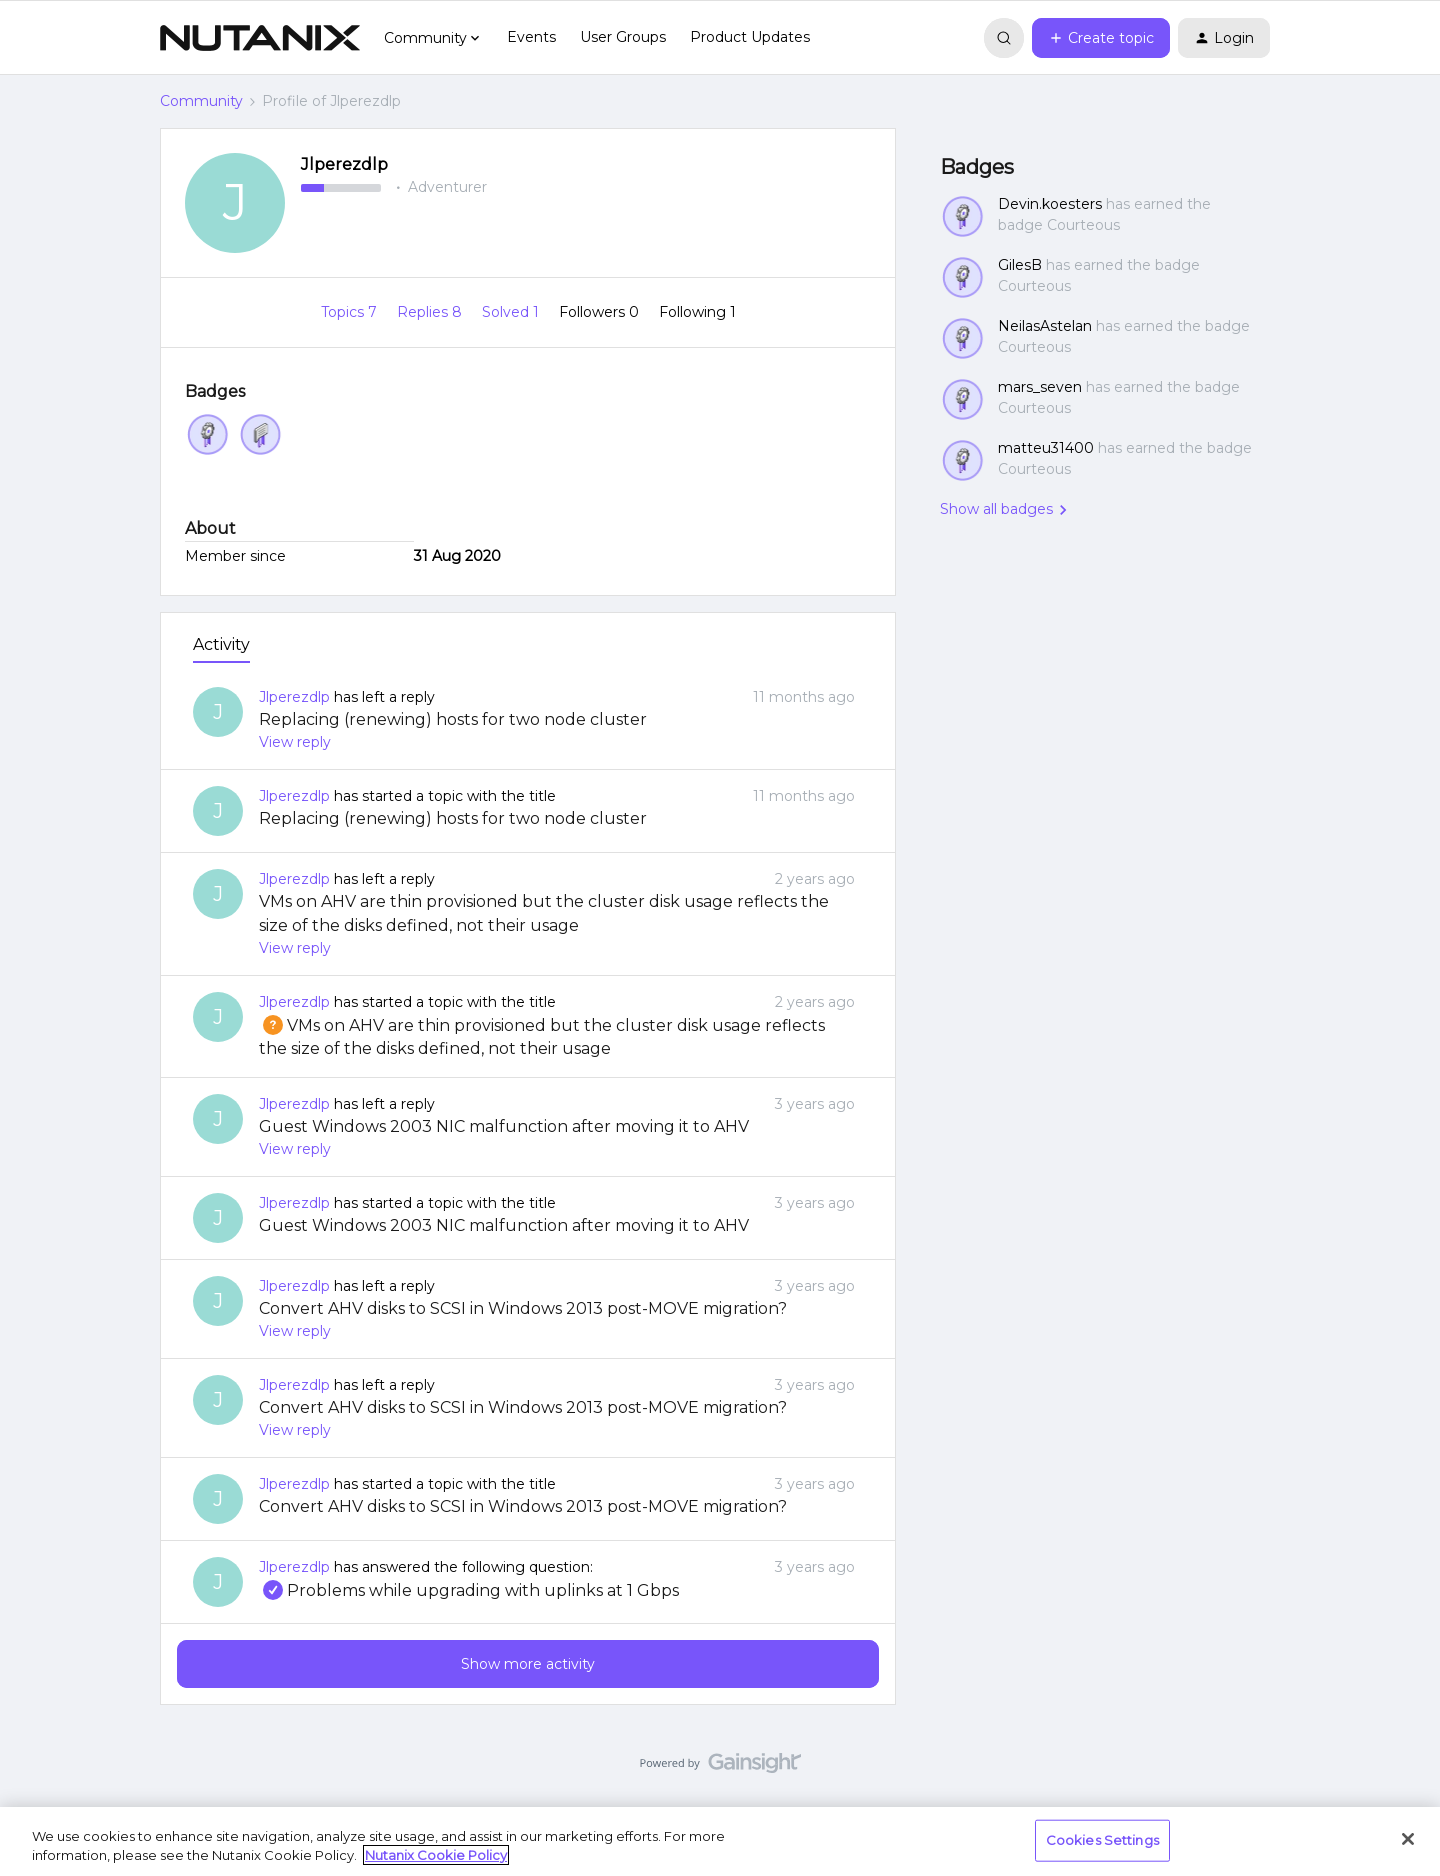 Image resolution: width=1440 pixels, height=1876 pixels. I want to click on Cookies Settings, so click(1102, 1840).